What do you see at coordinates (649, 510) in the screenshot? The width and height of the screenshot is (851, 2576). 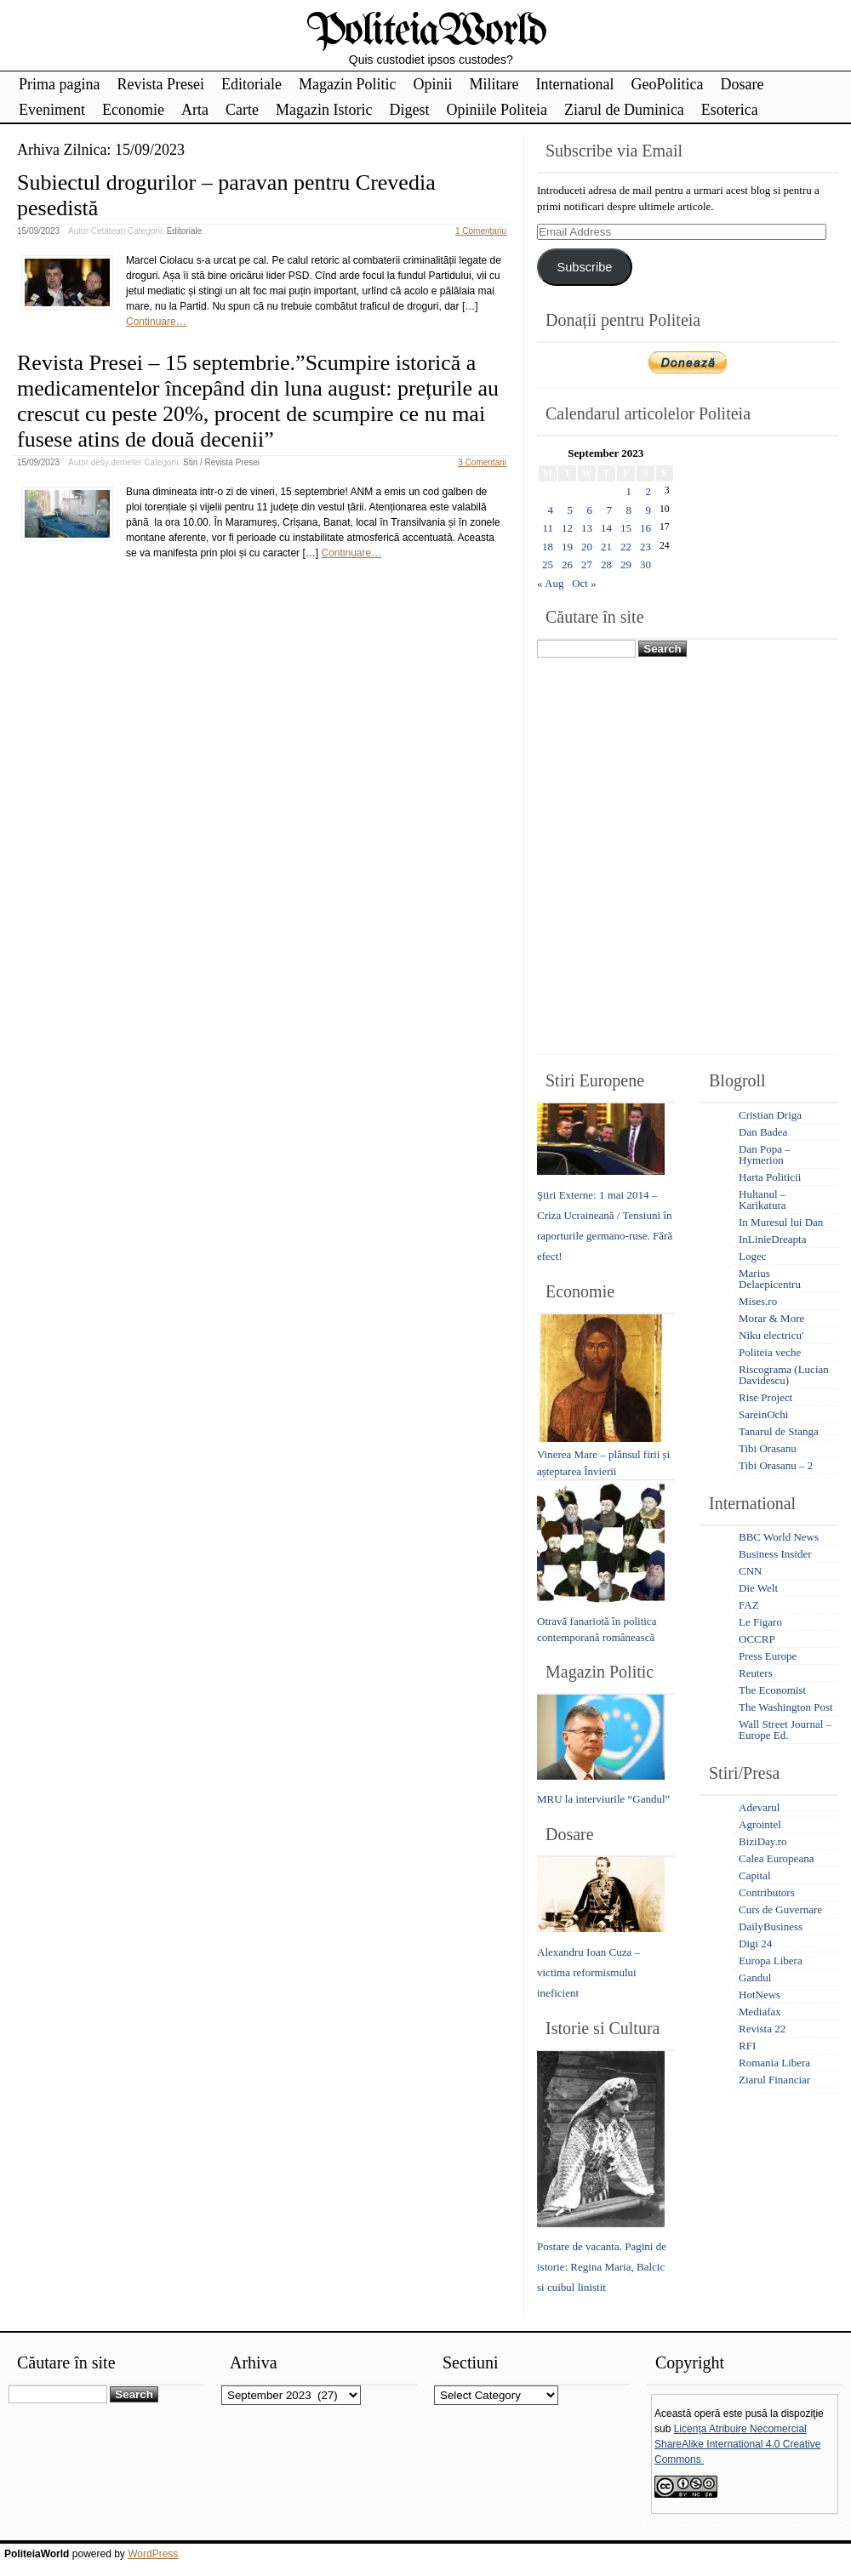 I see `9 [Posts published on September 9, 2023]` at bounding box center [649, 510].